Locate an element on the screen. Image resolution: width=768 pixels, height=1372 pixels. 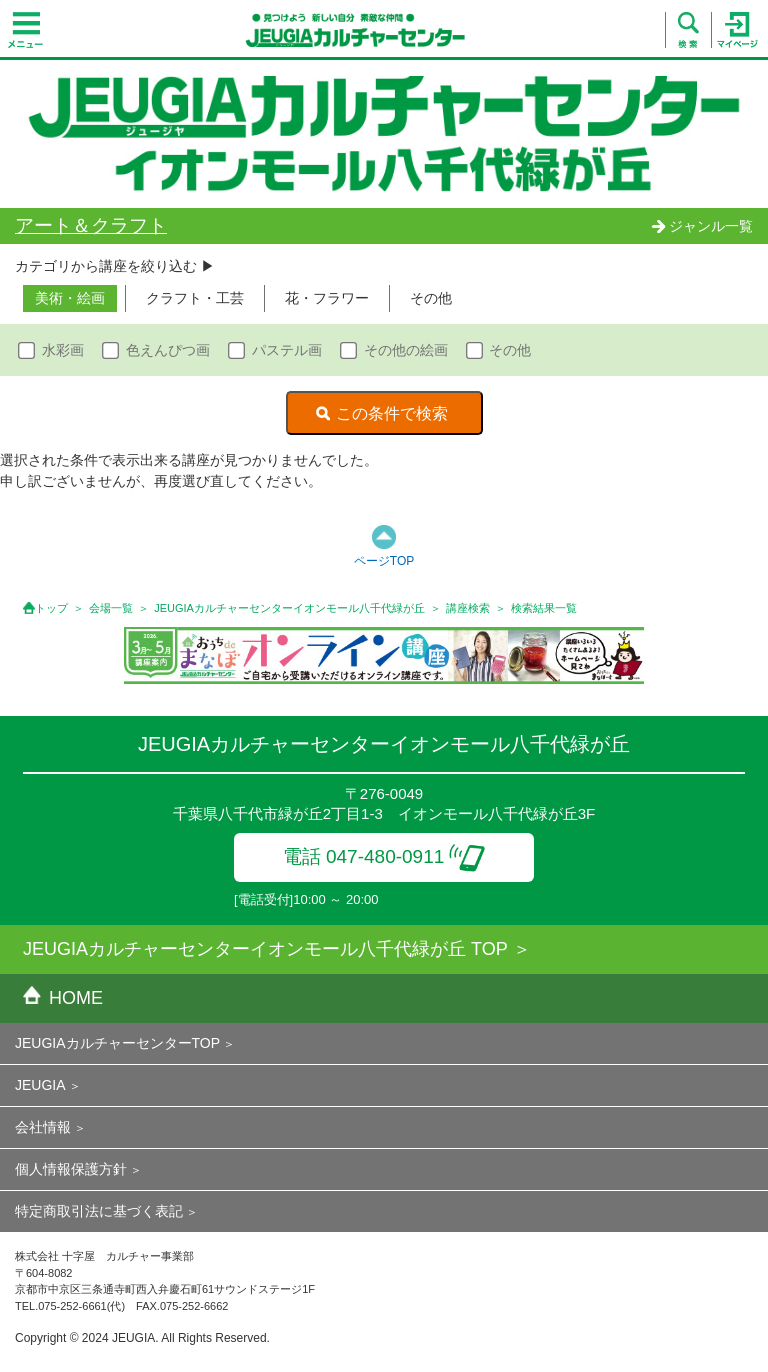
会社情報 is located at coordinates (43, 1127).